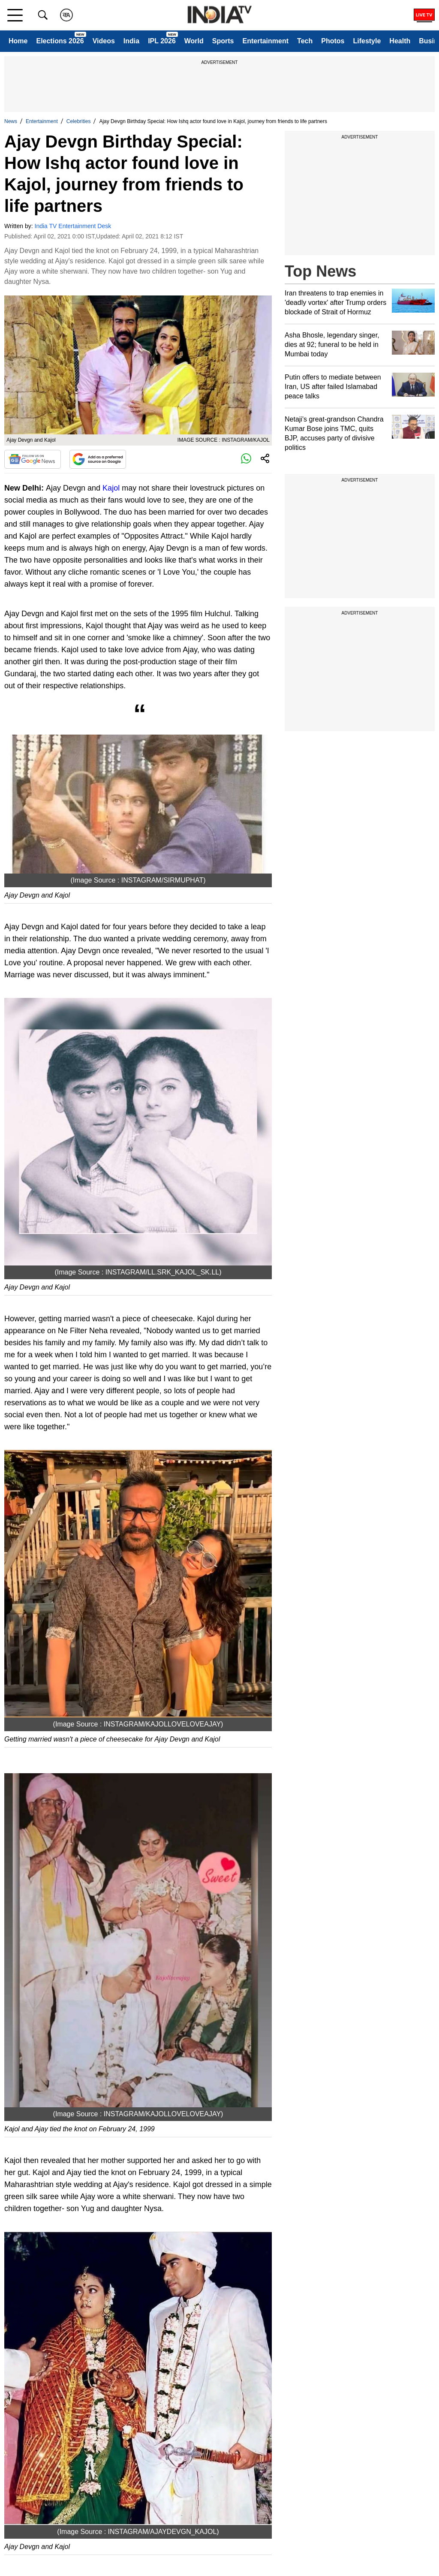 The height and width of the screenshot is (2576, 439). I want to click on Celebrities, so click(78, 121).